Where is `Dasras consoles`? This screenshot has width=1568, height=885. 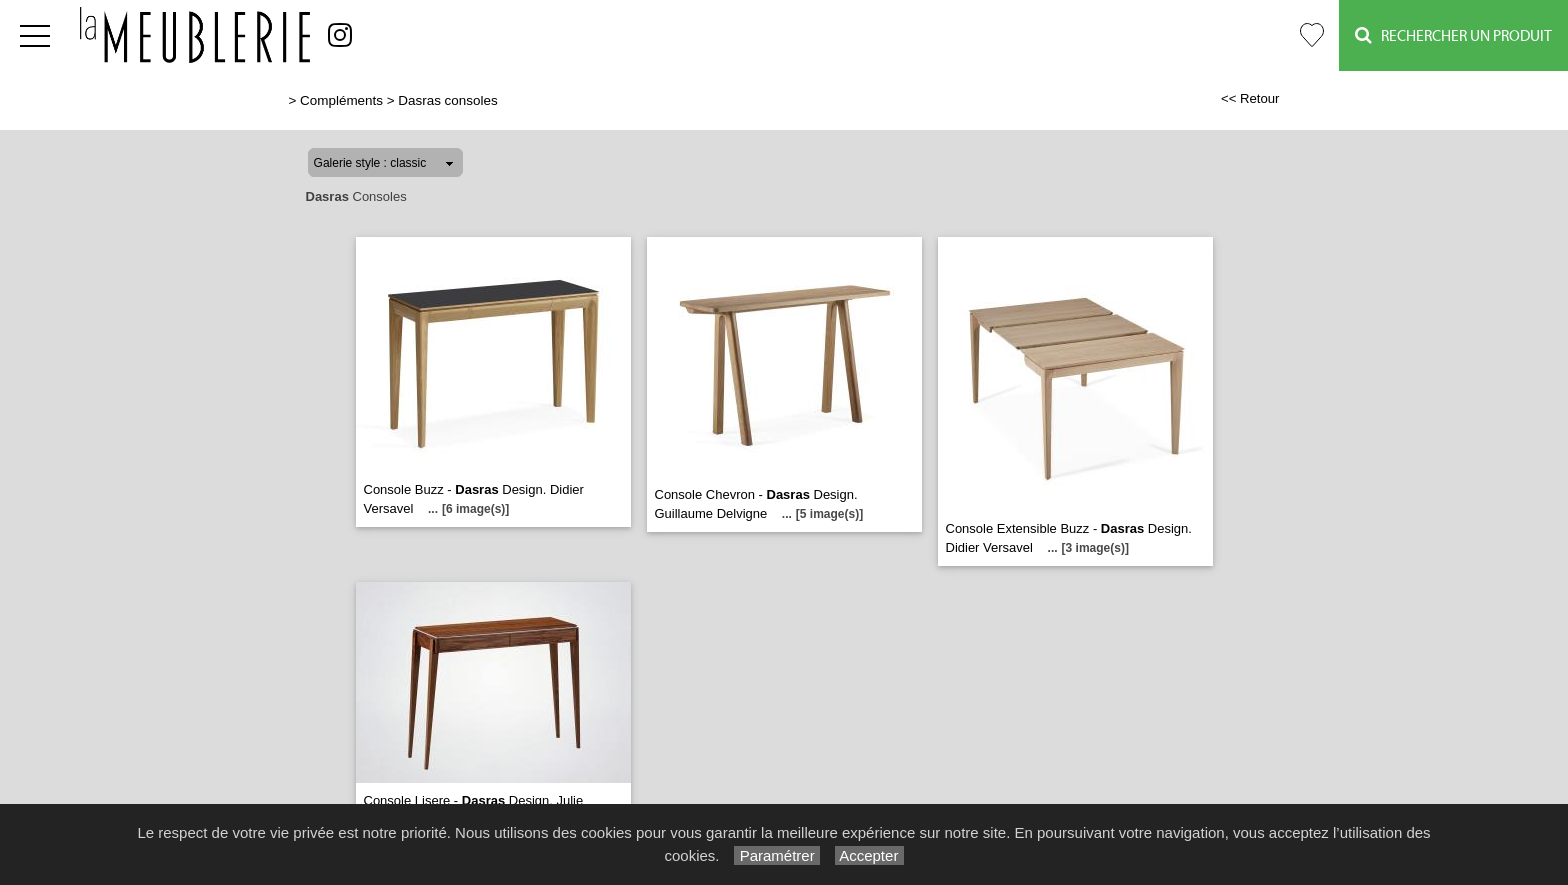 Dasras consoles is located at coordinates (447, 100).